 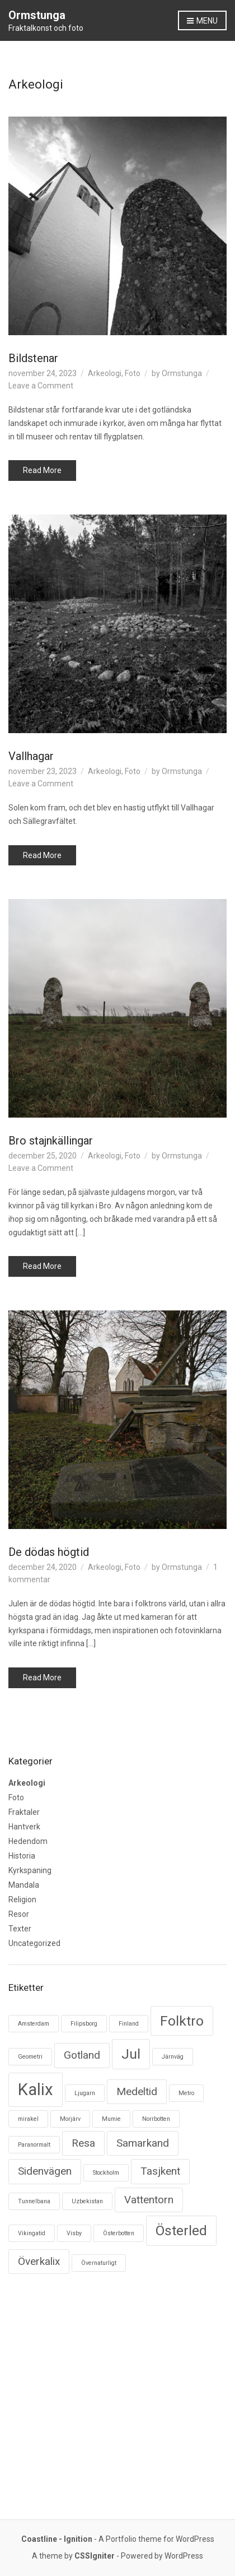 What do you see at coordinates (18, 1914) in the screenshot?
I see `Resor` at bounding box center [18, 1914].